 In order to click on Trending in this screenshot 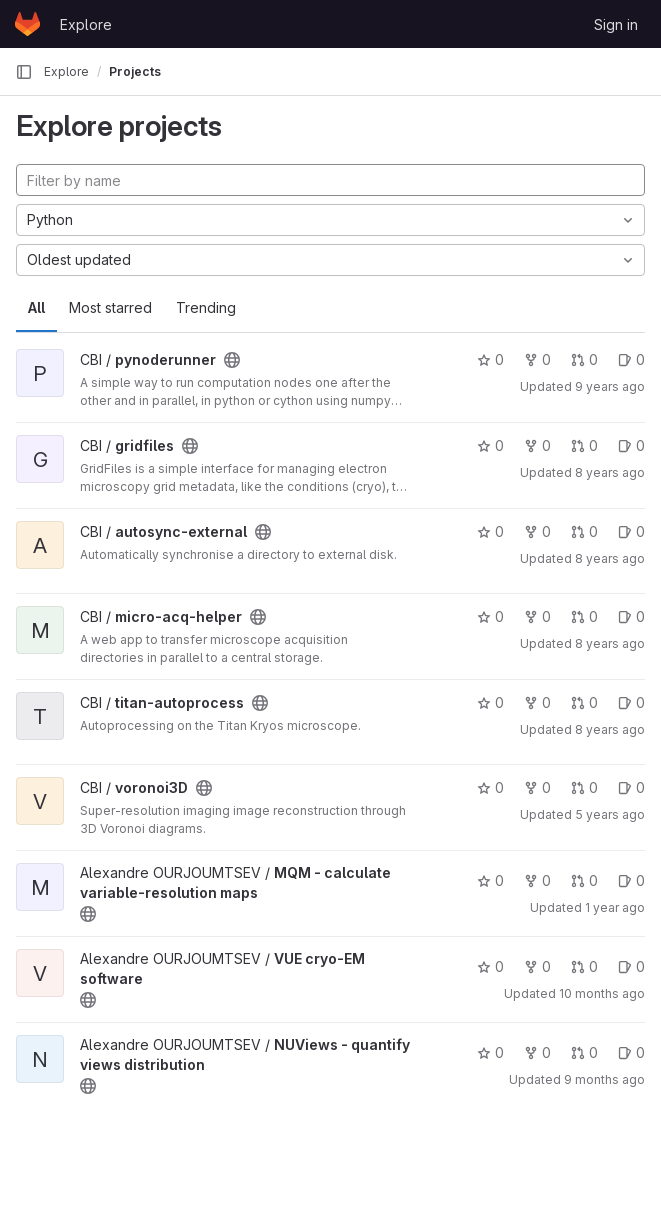, I will do `click(206, 307)`.